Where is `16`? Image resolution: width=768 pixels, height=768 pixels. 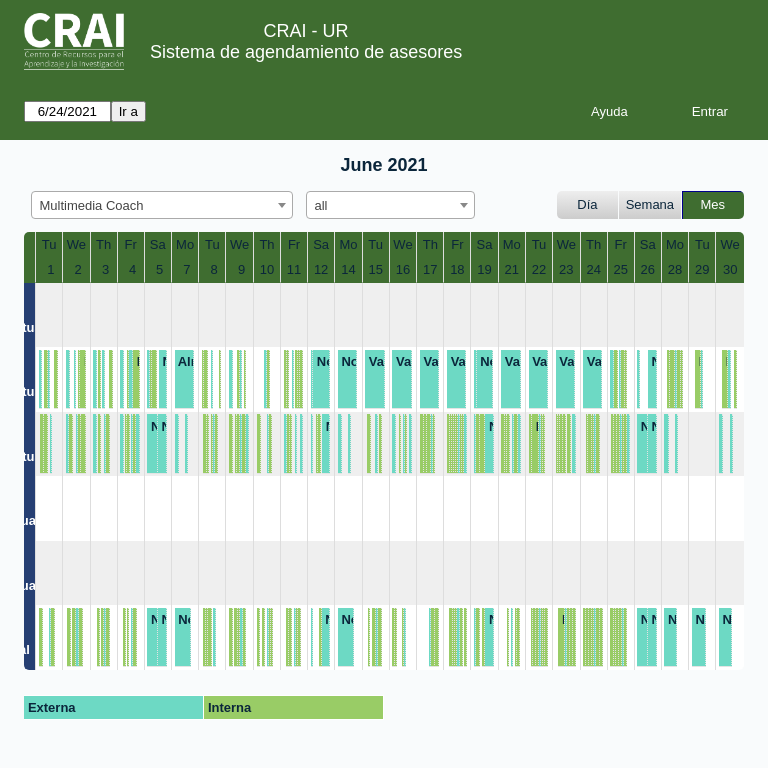 16 is located at coordinates (403, 269).